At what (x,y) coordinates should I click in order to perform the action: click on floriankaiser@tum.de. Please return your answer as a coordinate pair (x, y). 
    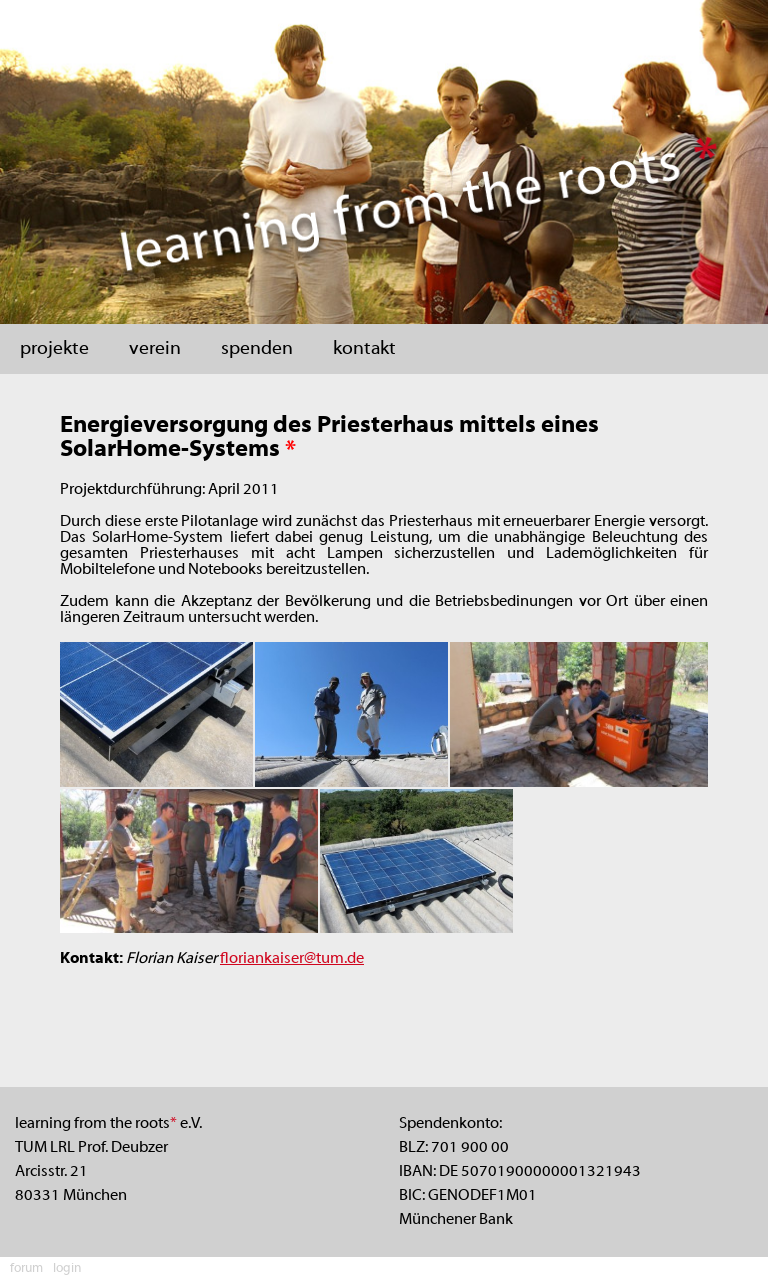
    Looking at the image, I should click on (292, 959).